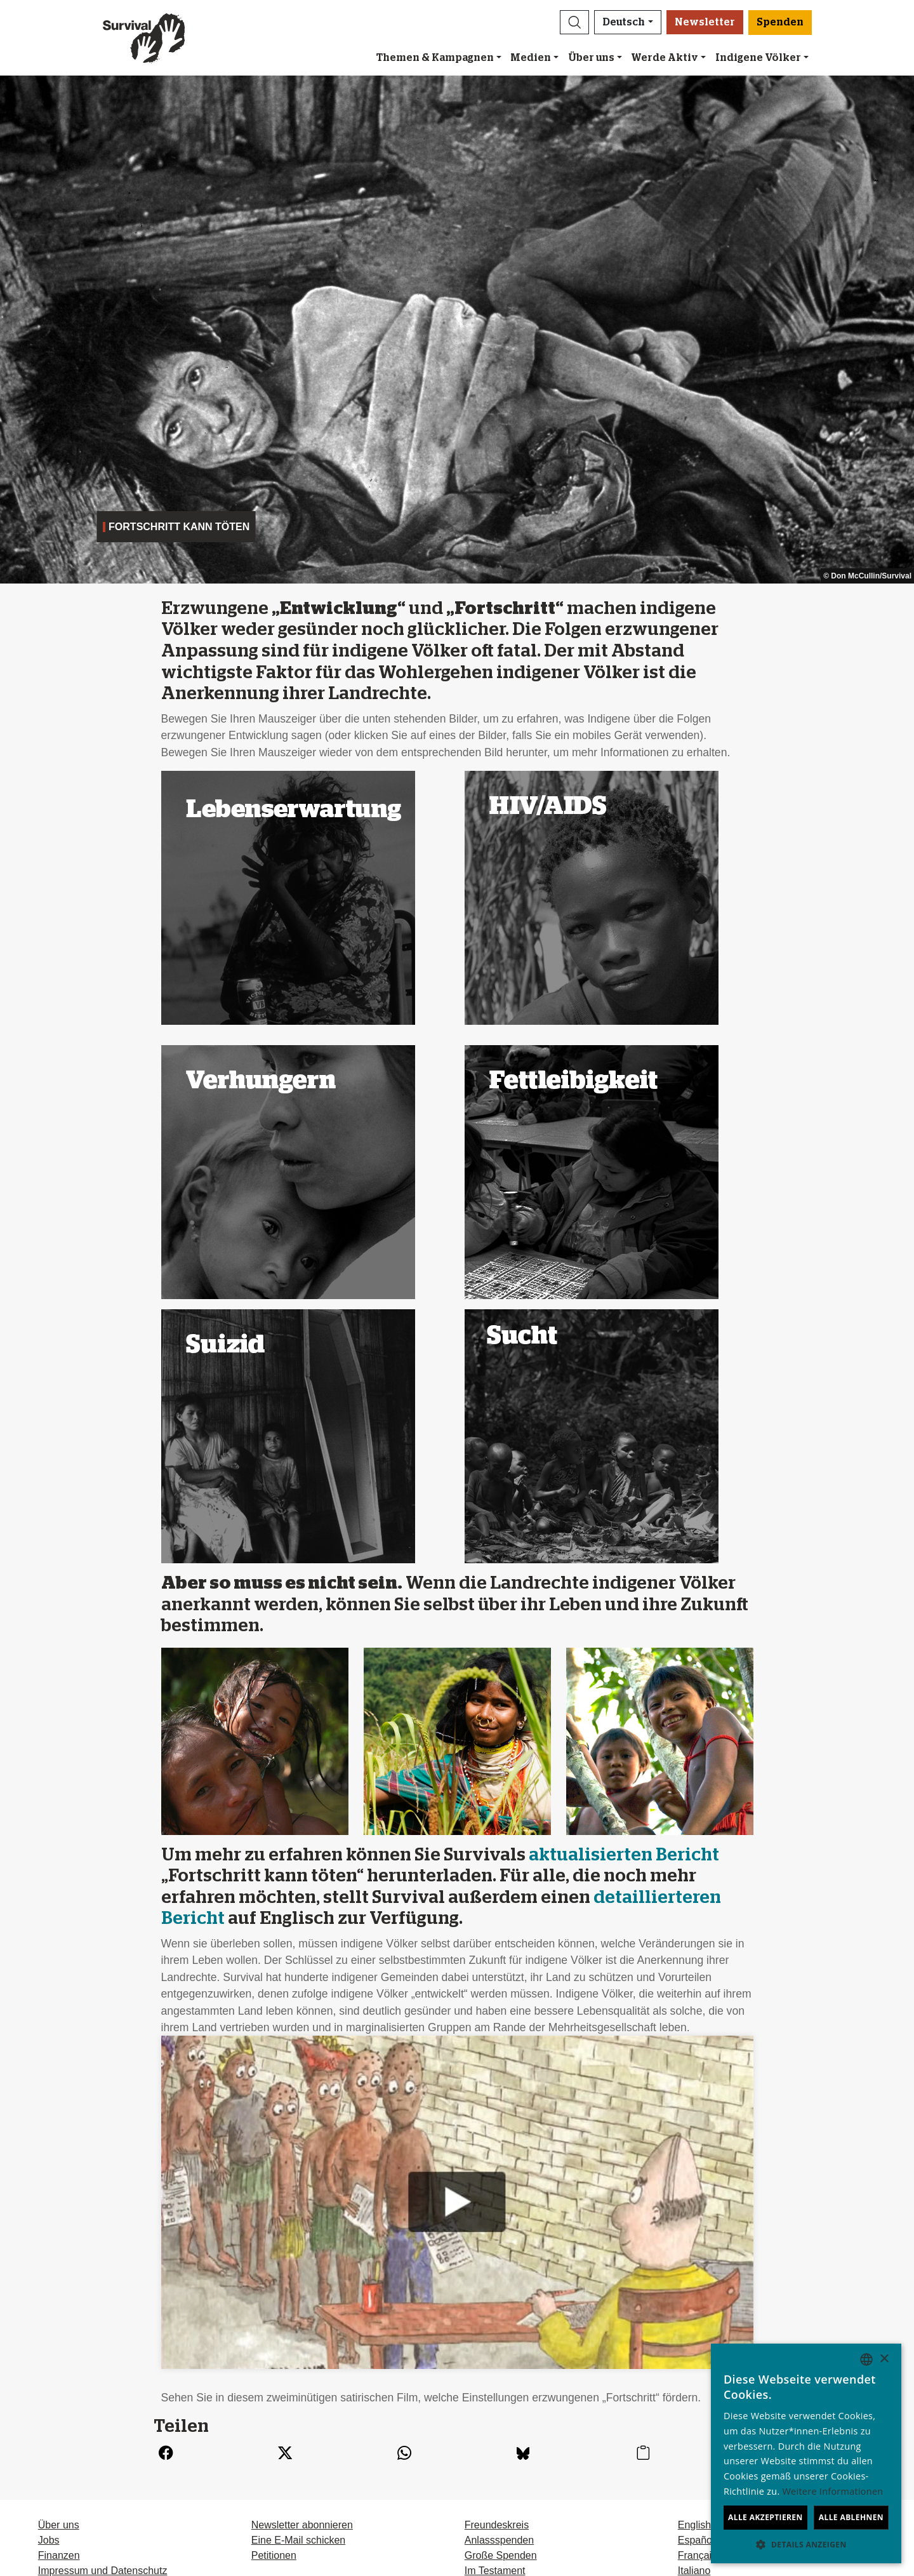  I want to click on Deutsch [button], so click(623, 22).